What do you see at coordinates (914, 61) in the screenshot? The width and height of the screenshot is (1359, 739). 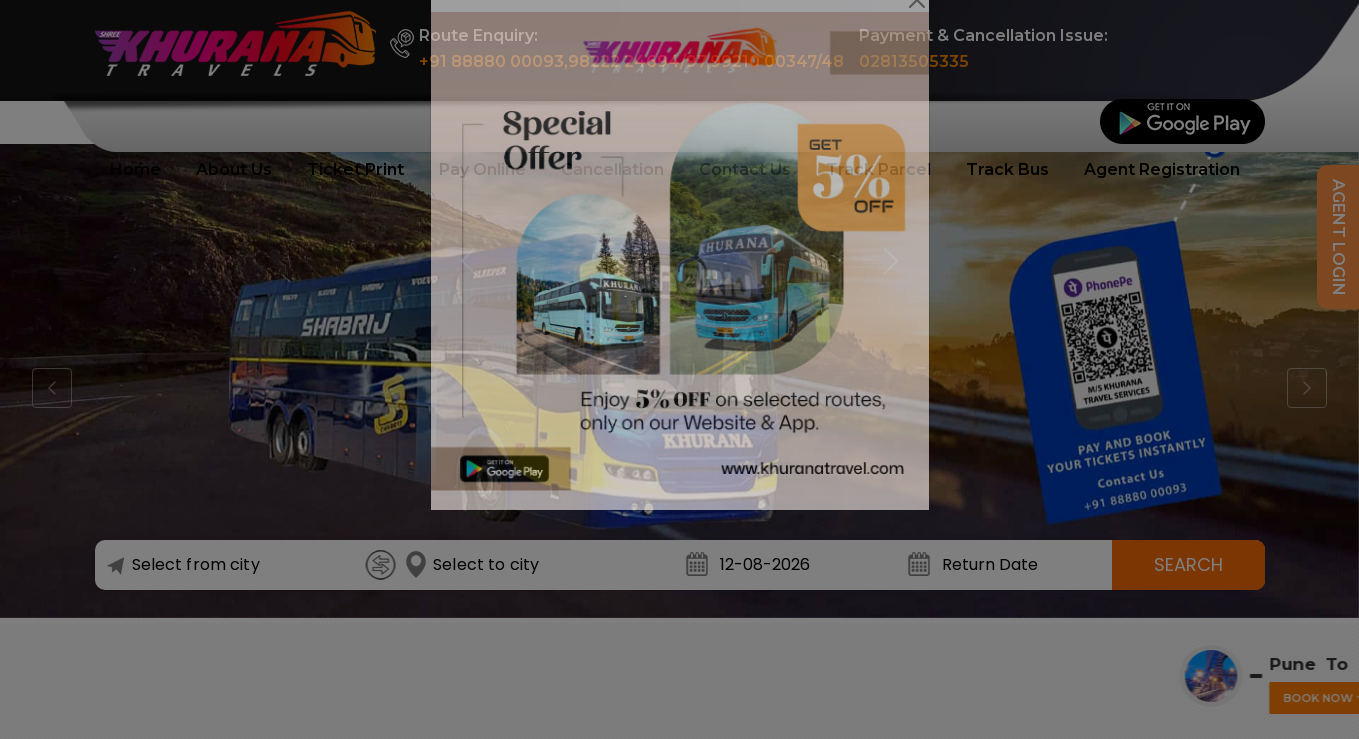 I see `02813505335` at bounding box center [914, 61].